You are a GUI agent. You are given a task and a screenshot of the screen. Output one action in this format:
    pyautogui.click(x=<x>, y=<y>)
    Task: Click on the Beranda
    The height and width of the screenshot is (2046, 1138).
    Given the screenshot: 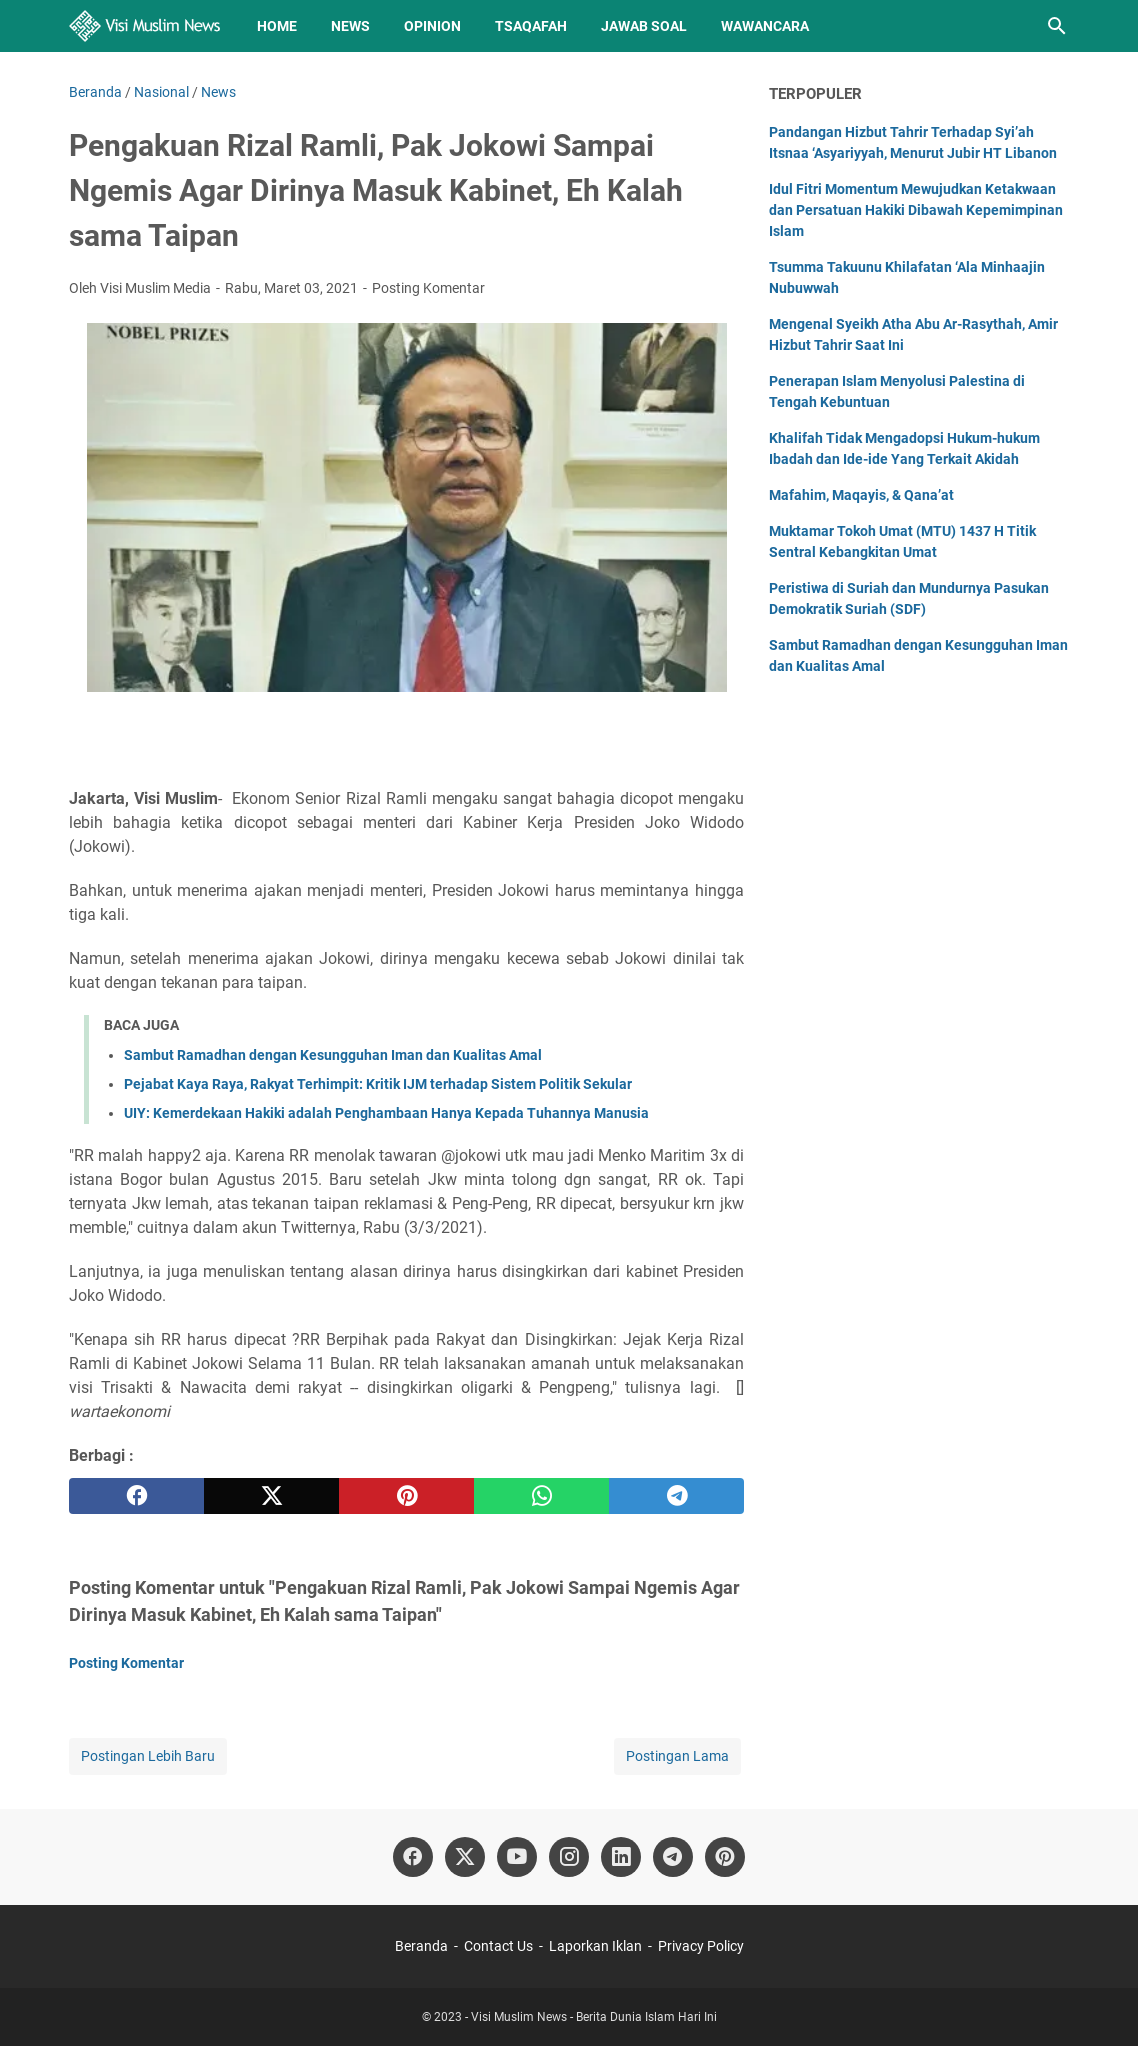 What is the action you would take?
    pyautogui.click(x=421, y=1946)
    